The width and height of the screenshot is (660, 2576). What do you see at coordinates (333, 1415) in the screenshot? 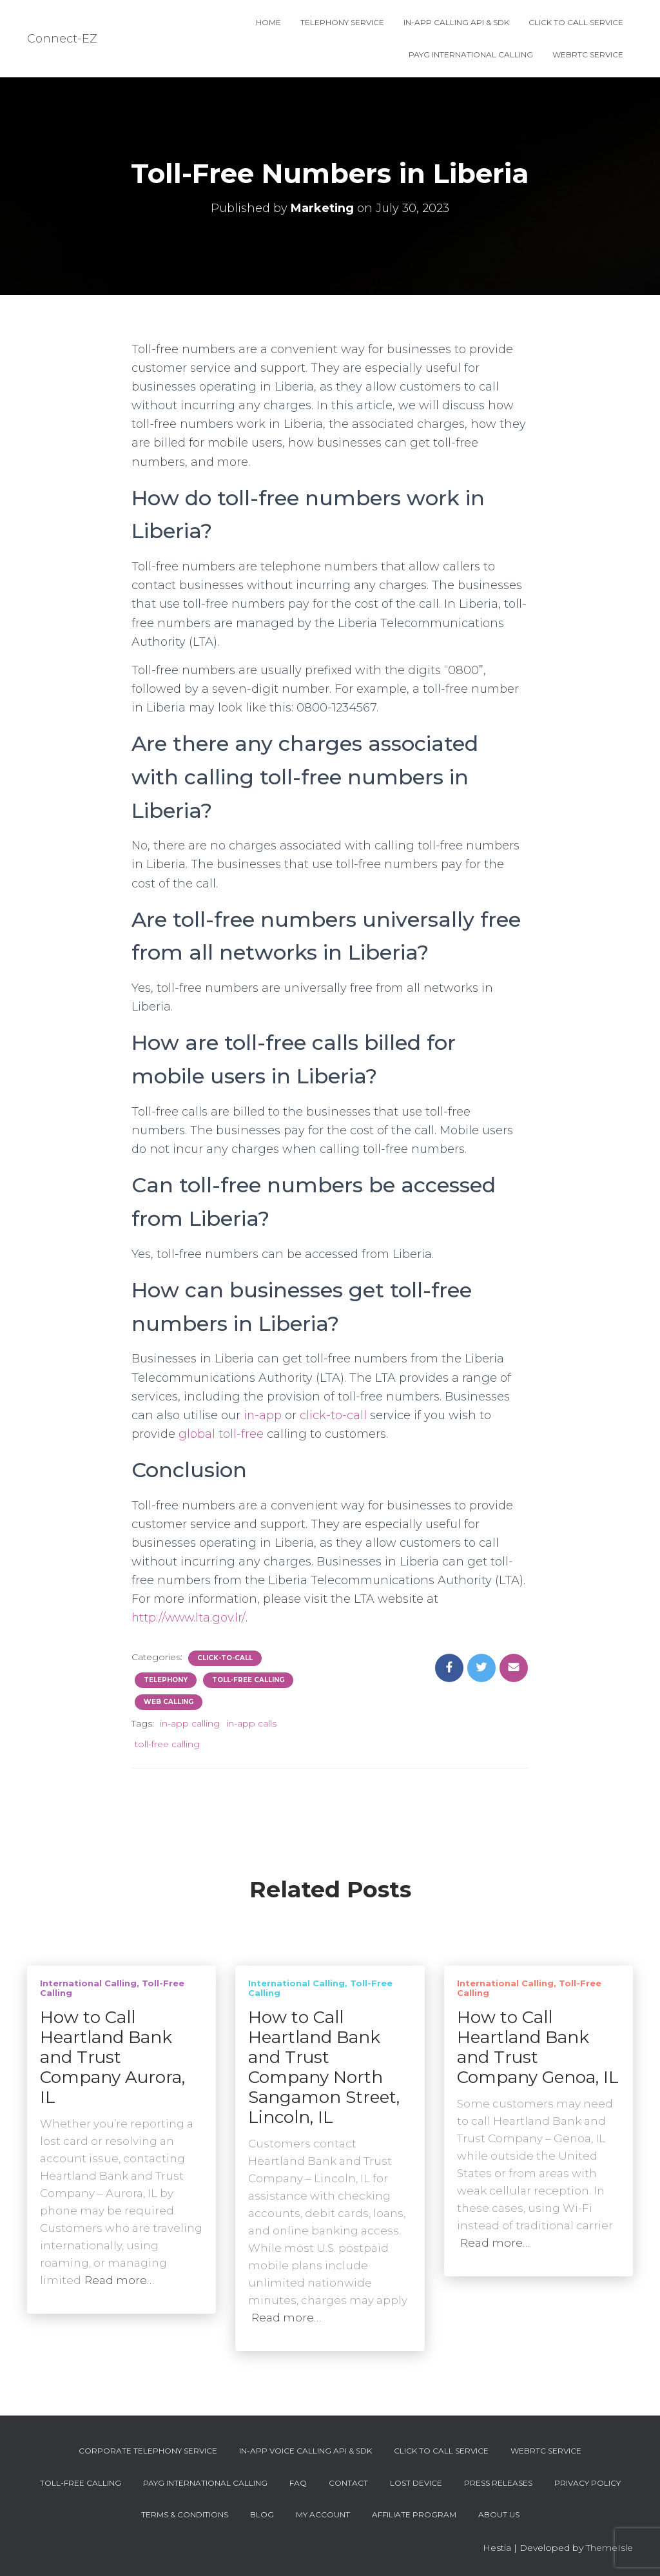
I see `click-to-call` at bounding box center [333, 1415].